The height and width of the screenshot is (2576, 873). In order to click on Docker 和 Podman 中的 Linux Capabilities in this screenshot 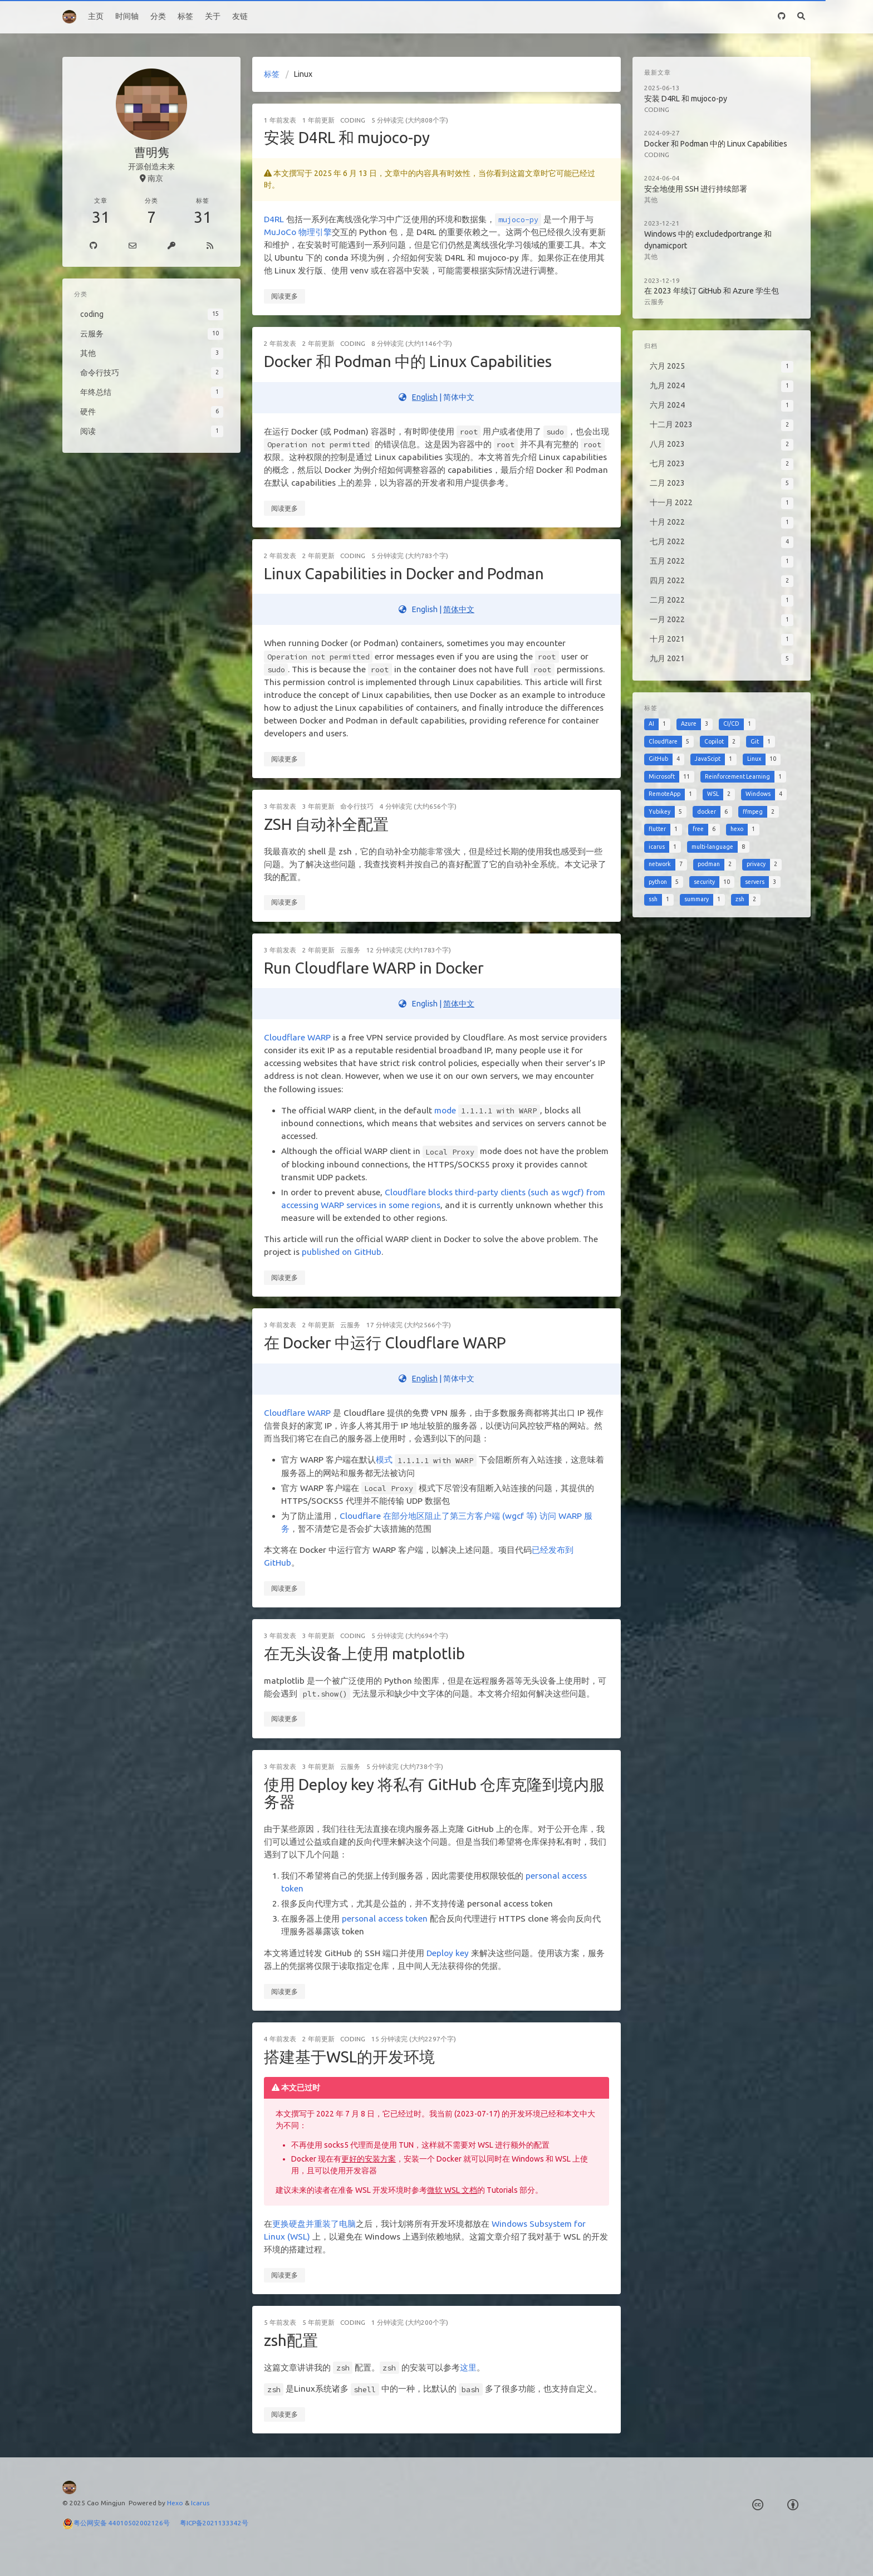, I will do `click(408, 361)`.